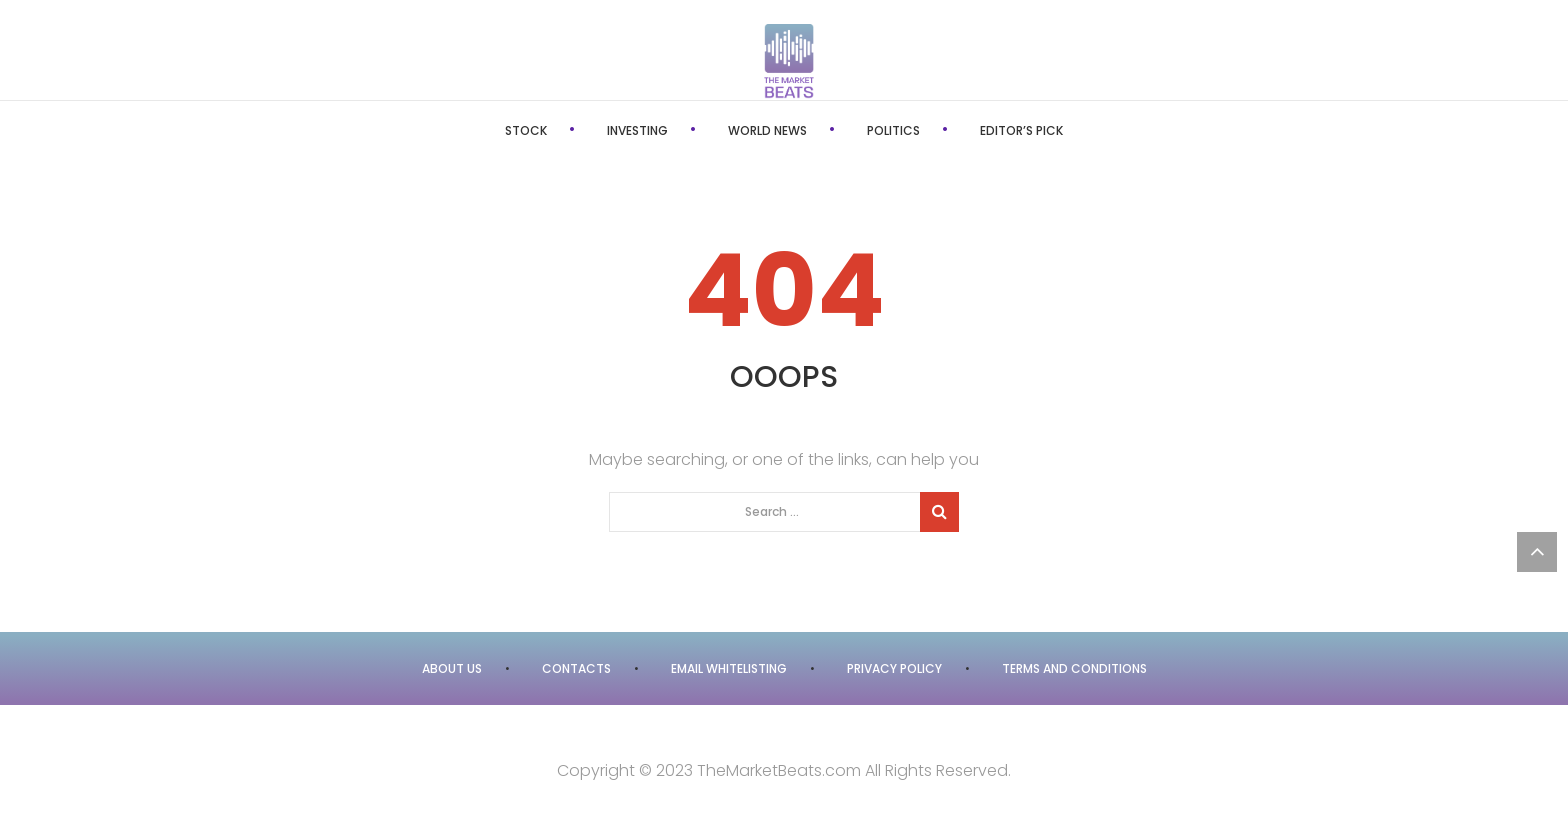 This screenshot has height=838, width=1568. I want to click on Stock, so click(526, 130).